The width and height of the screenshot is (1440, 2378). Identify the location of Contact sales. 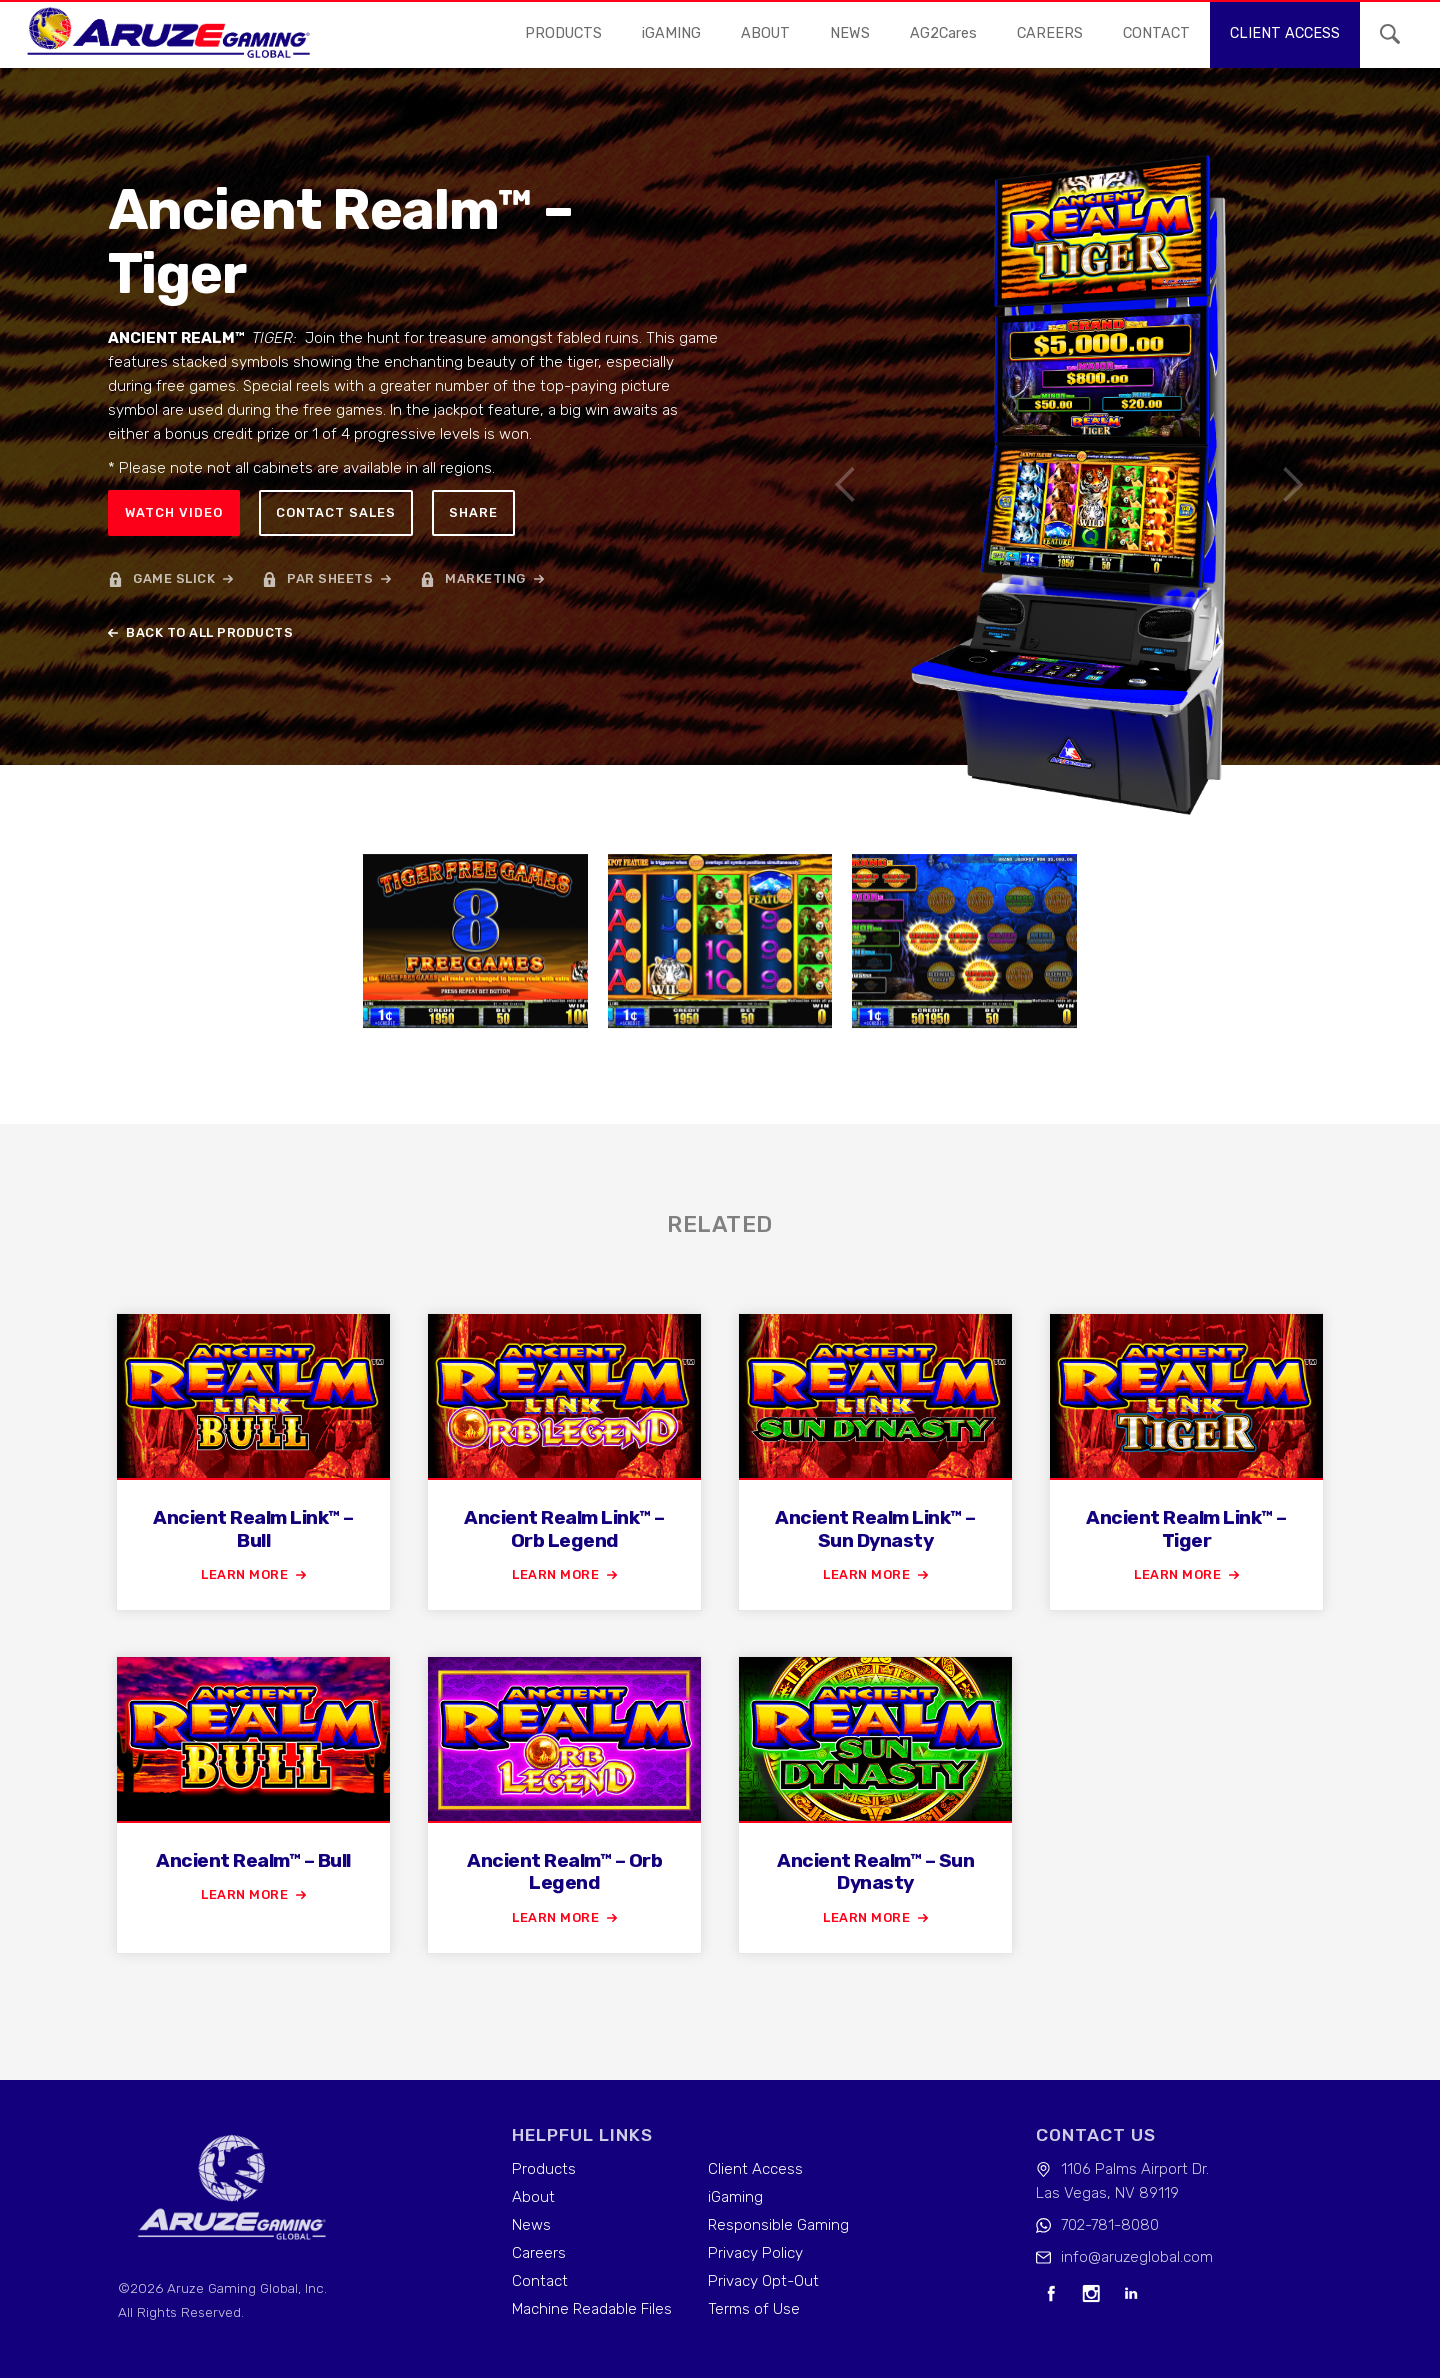
(336, 512).